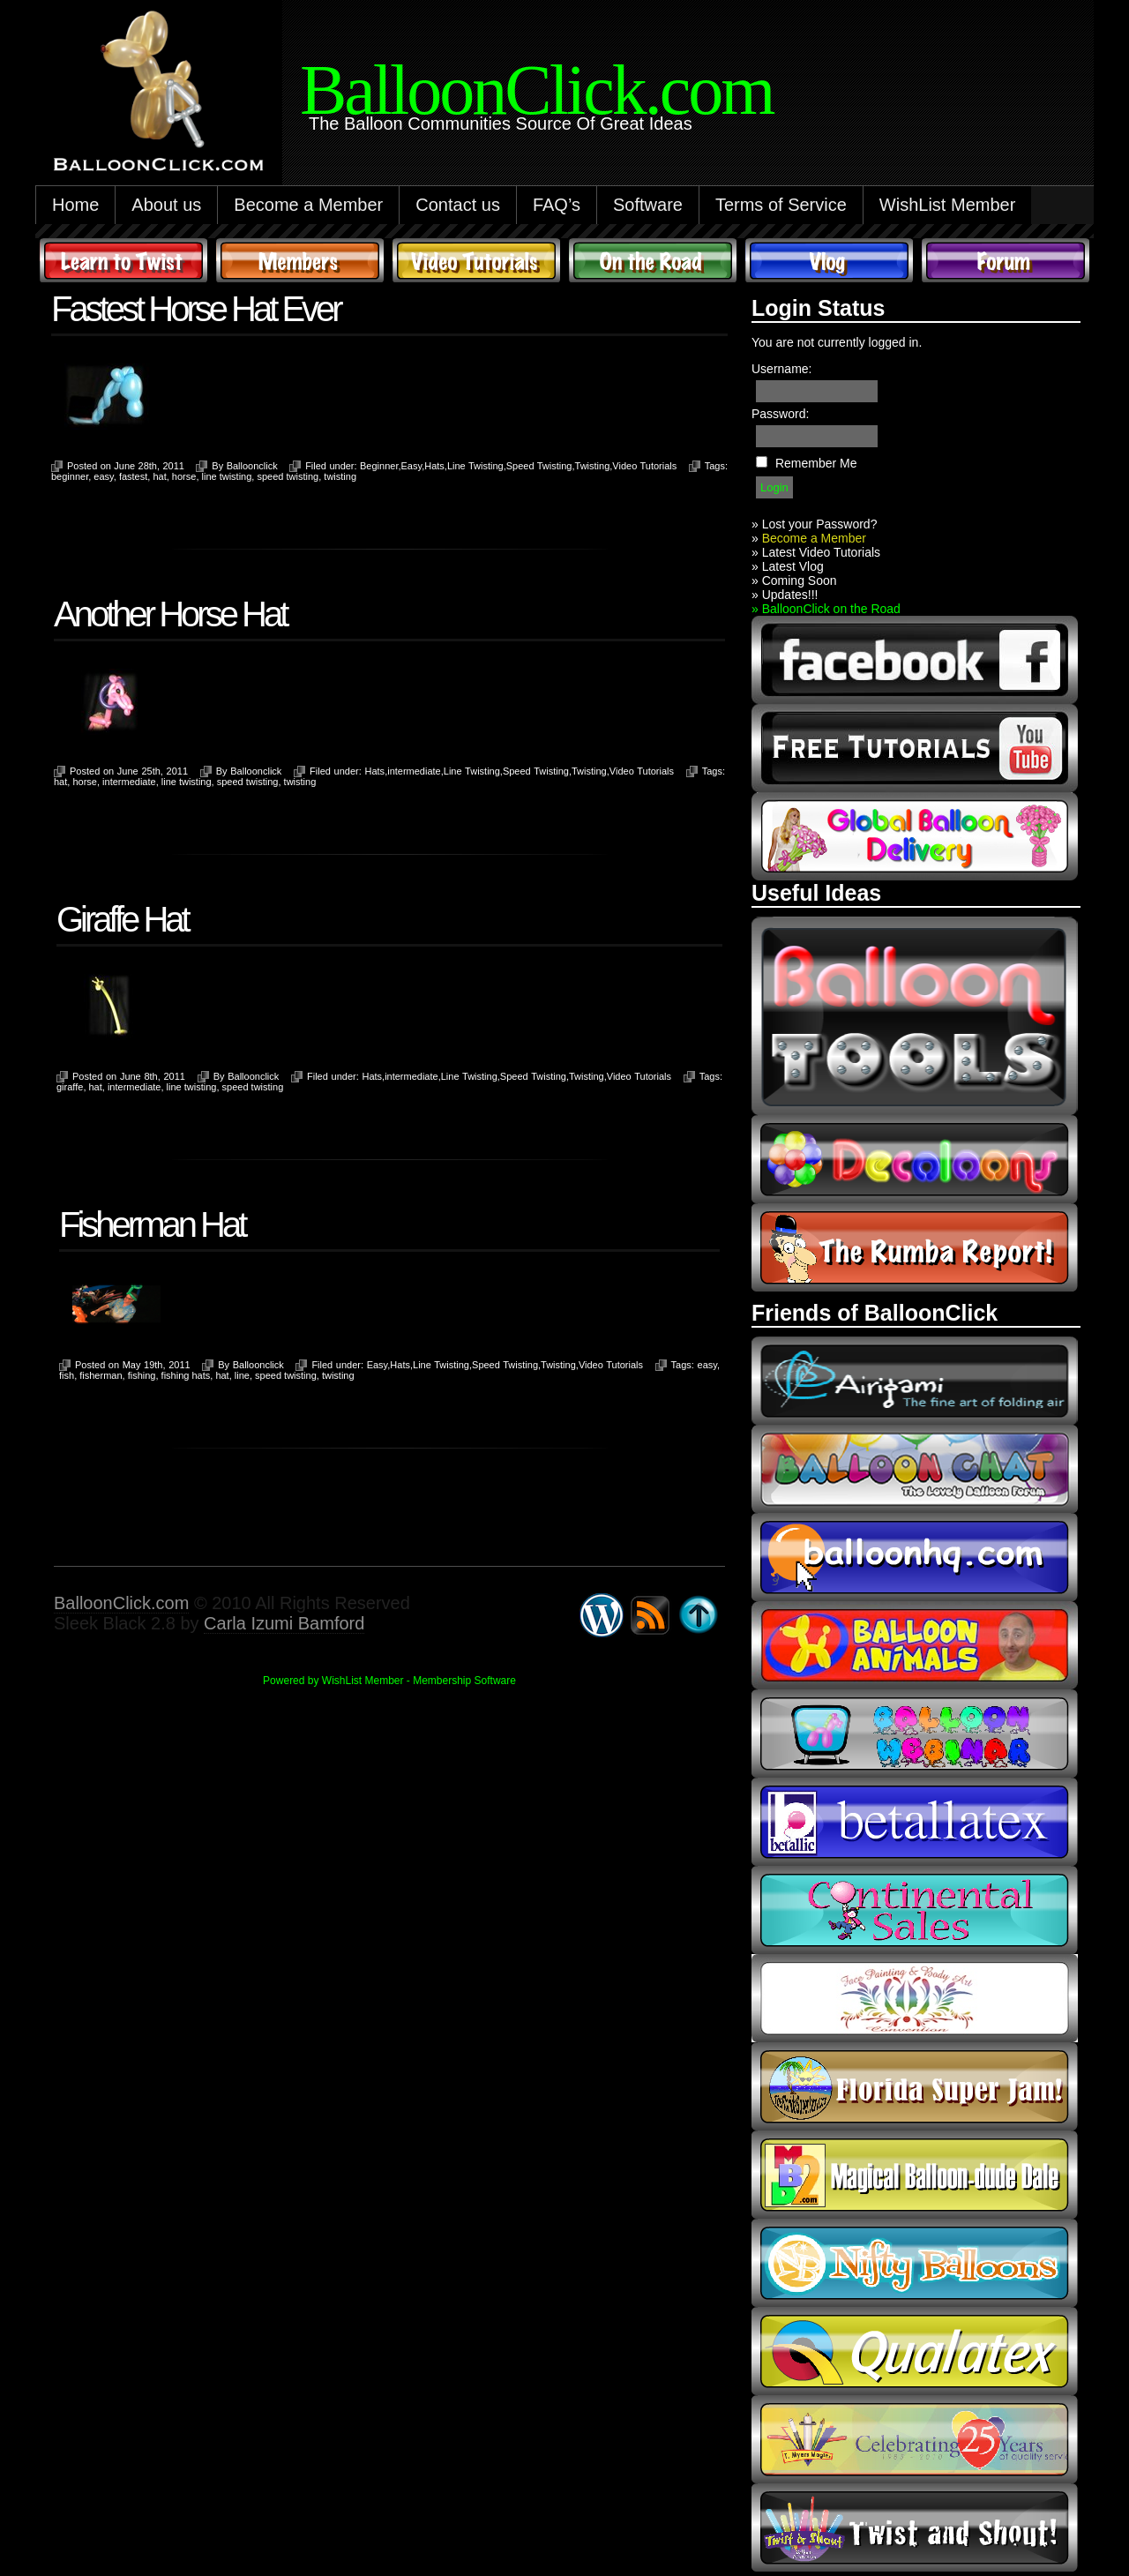 This screenshot has width=1129, height=2576. What do you see at coordinates (103, 476) in the screenshot?
I see `easy` at bounding box center [103, 476].